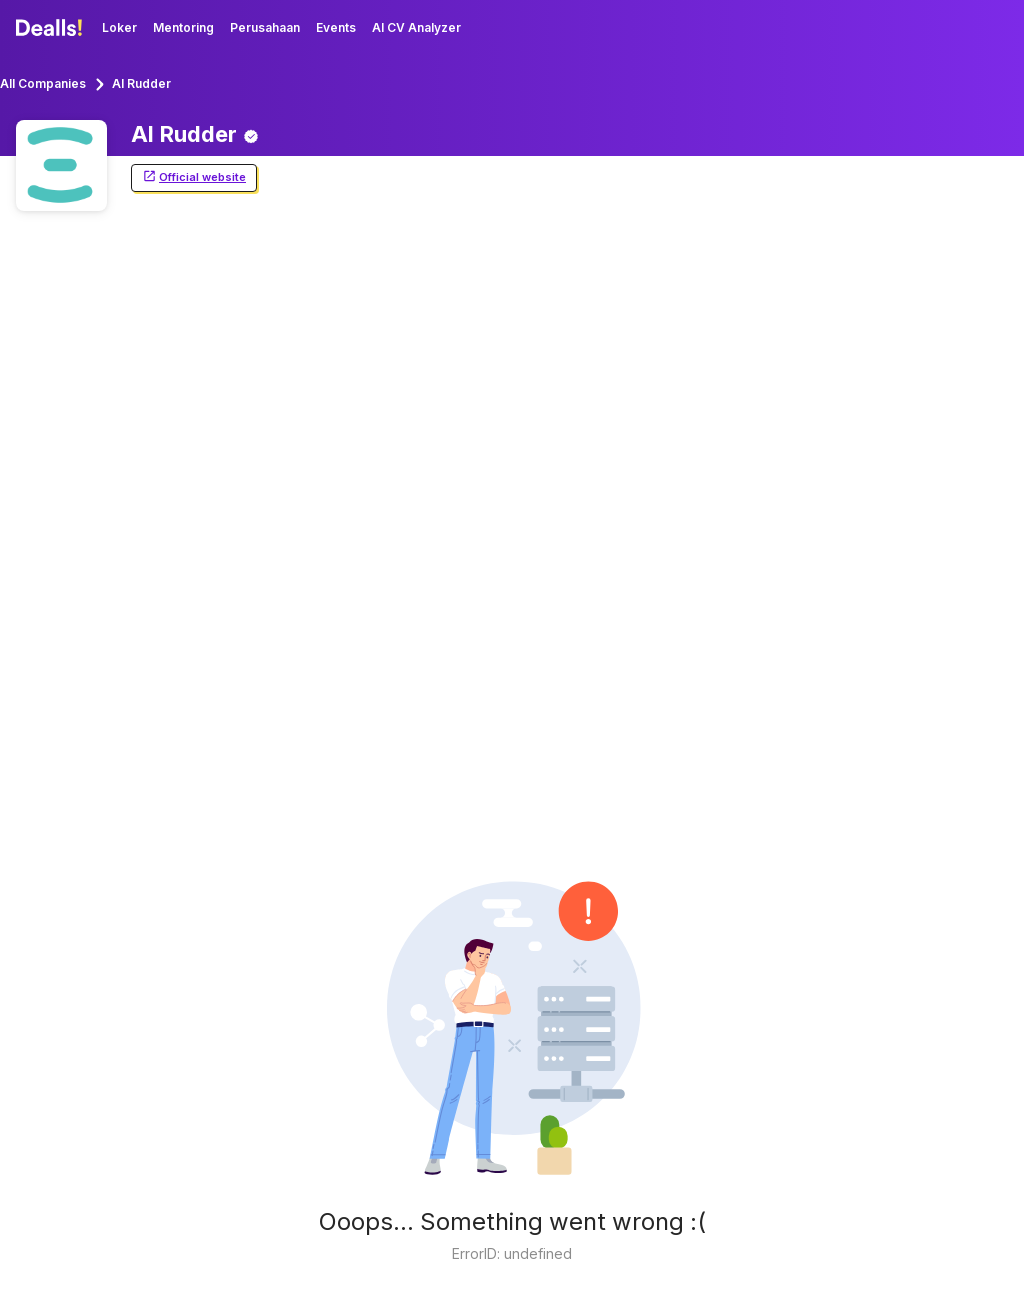 This screenshot has height=1297, width=1024. What do you see at coordinates (265, 27) in the screenshot?
I see `Perusahaan` at bounding box center [265, 27].